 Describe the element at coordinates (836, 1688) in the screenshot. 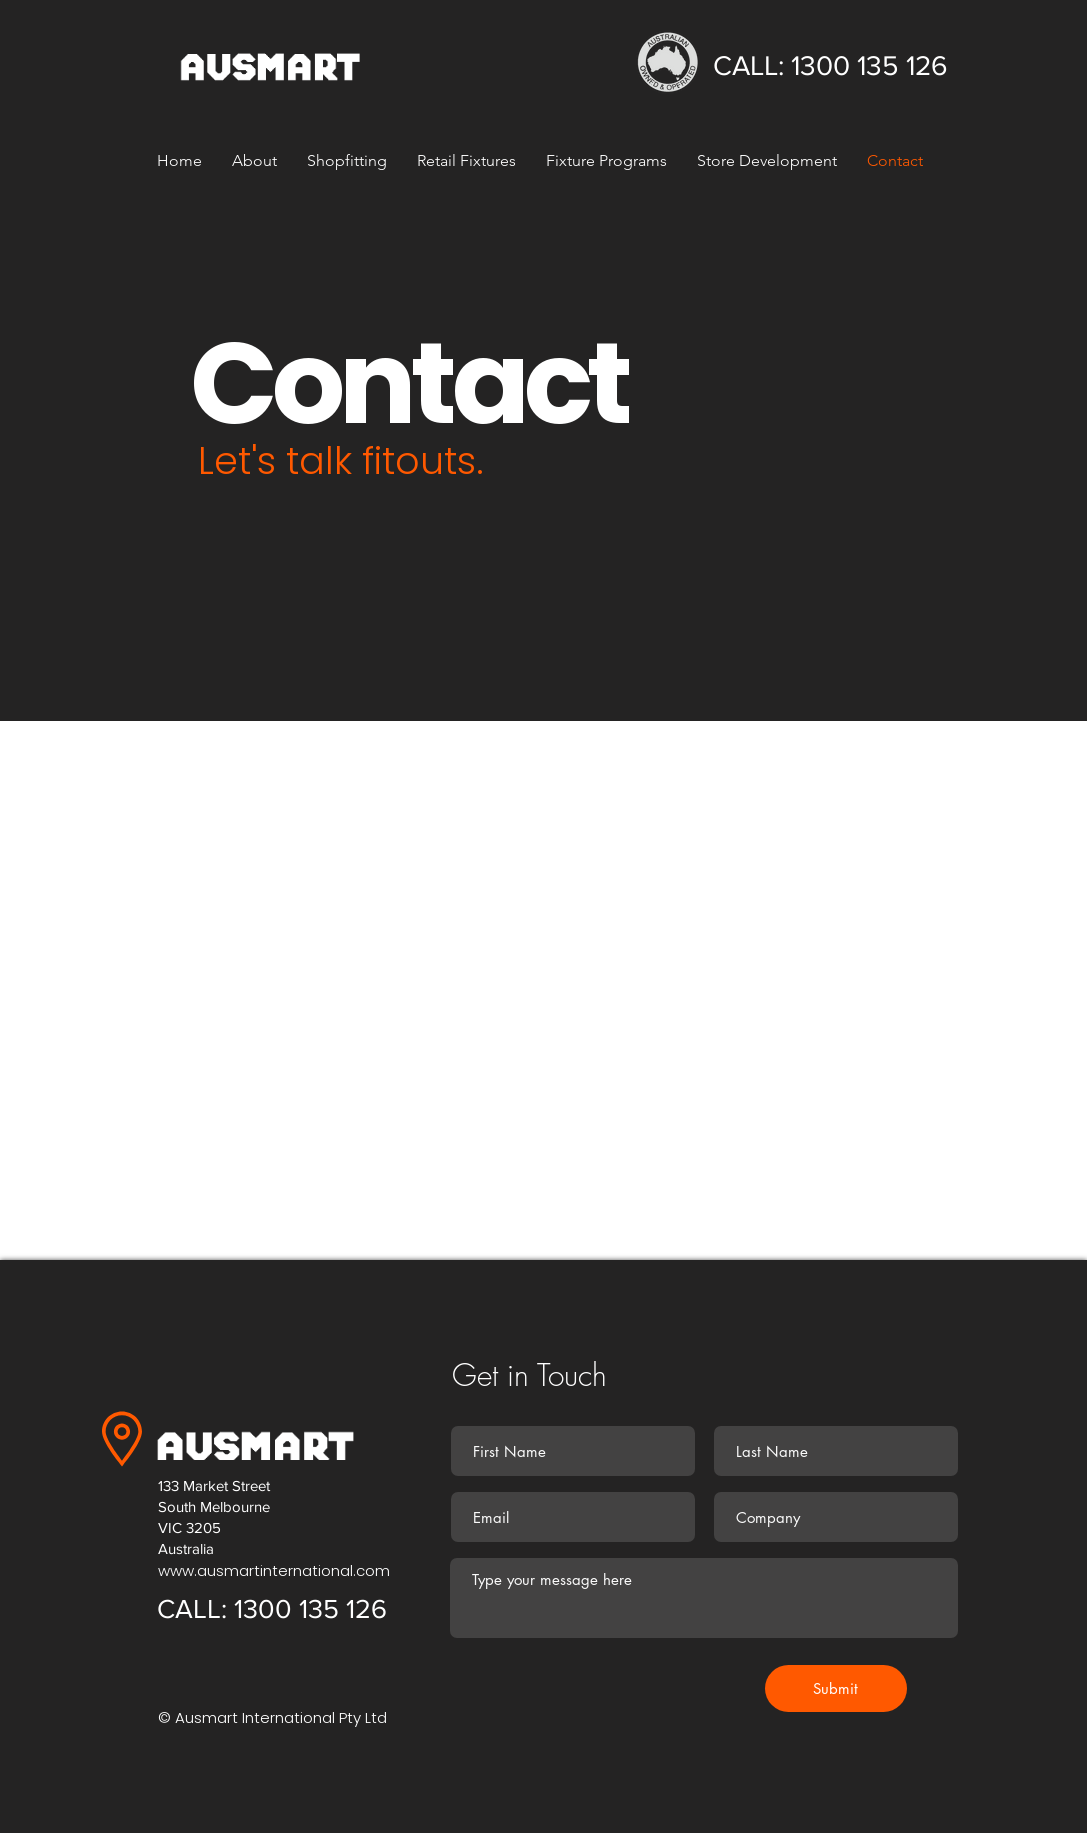

I see `[Submit]` at that location.